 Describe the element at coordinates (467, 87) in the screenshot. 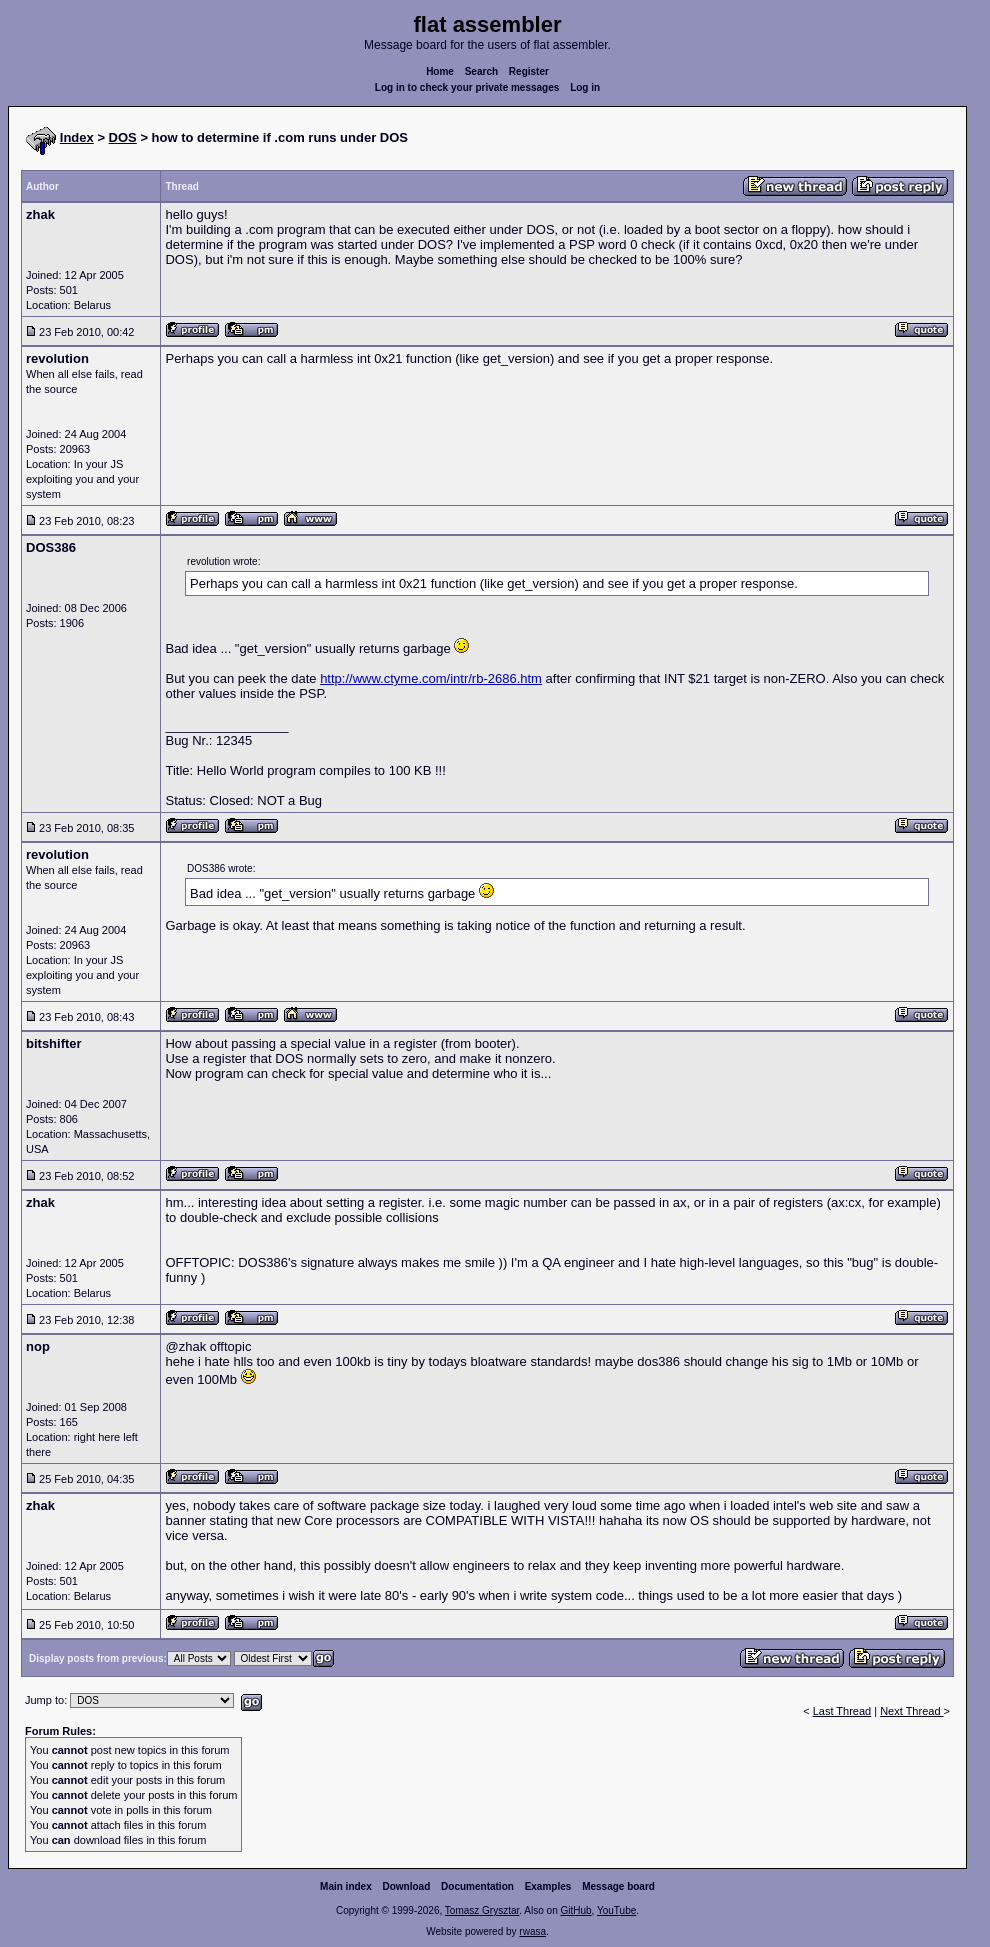

I see `Log in to check your private messages` at that location.